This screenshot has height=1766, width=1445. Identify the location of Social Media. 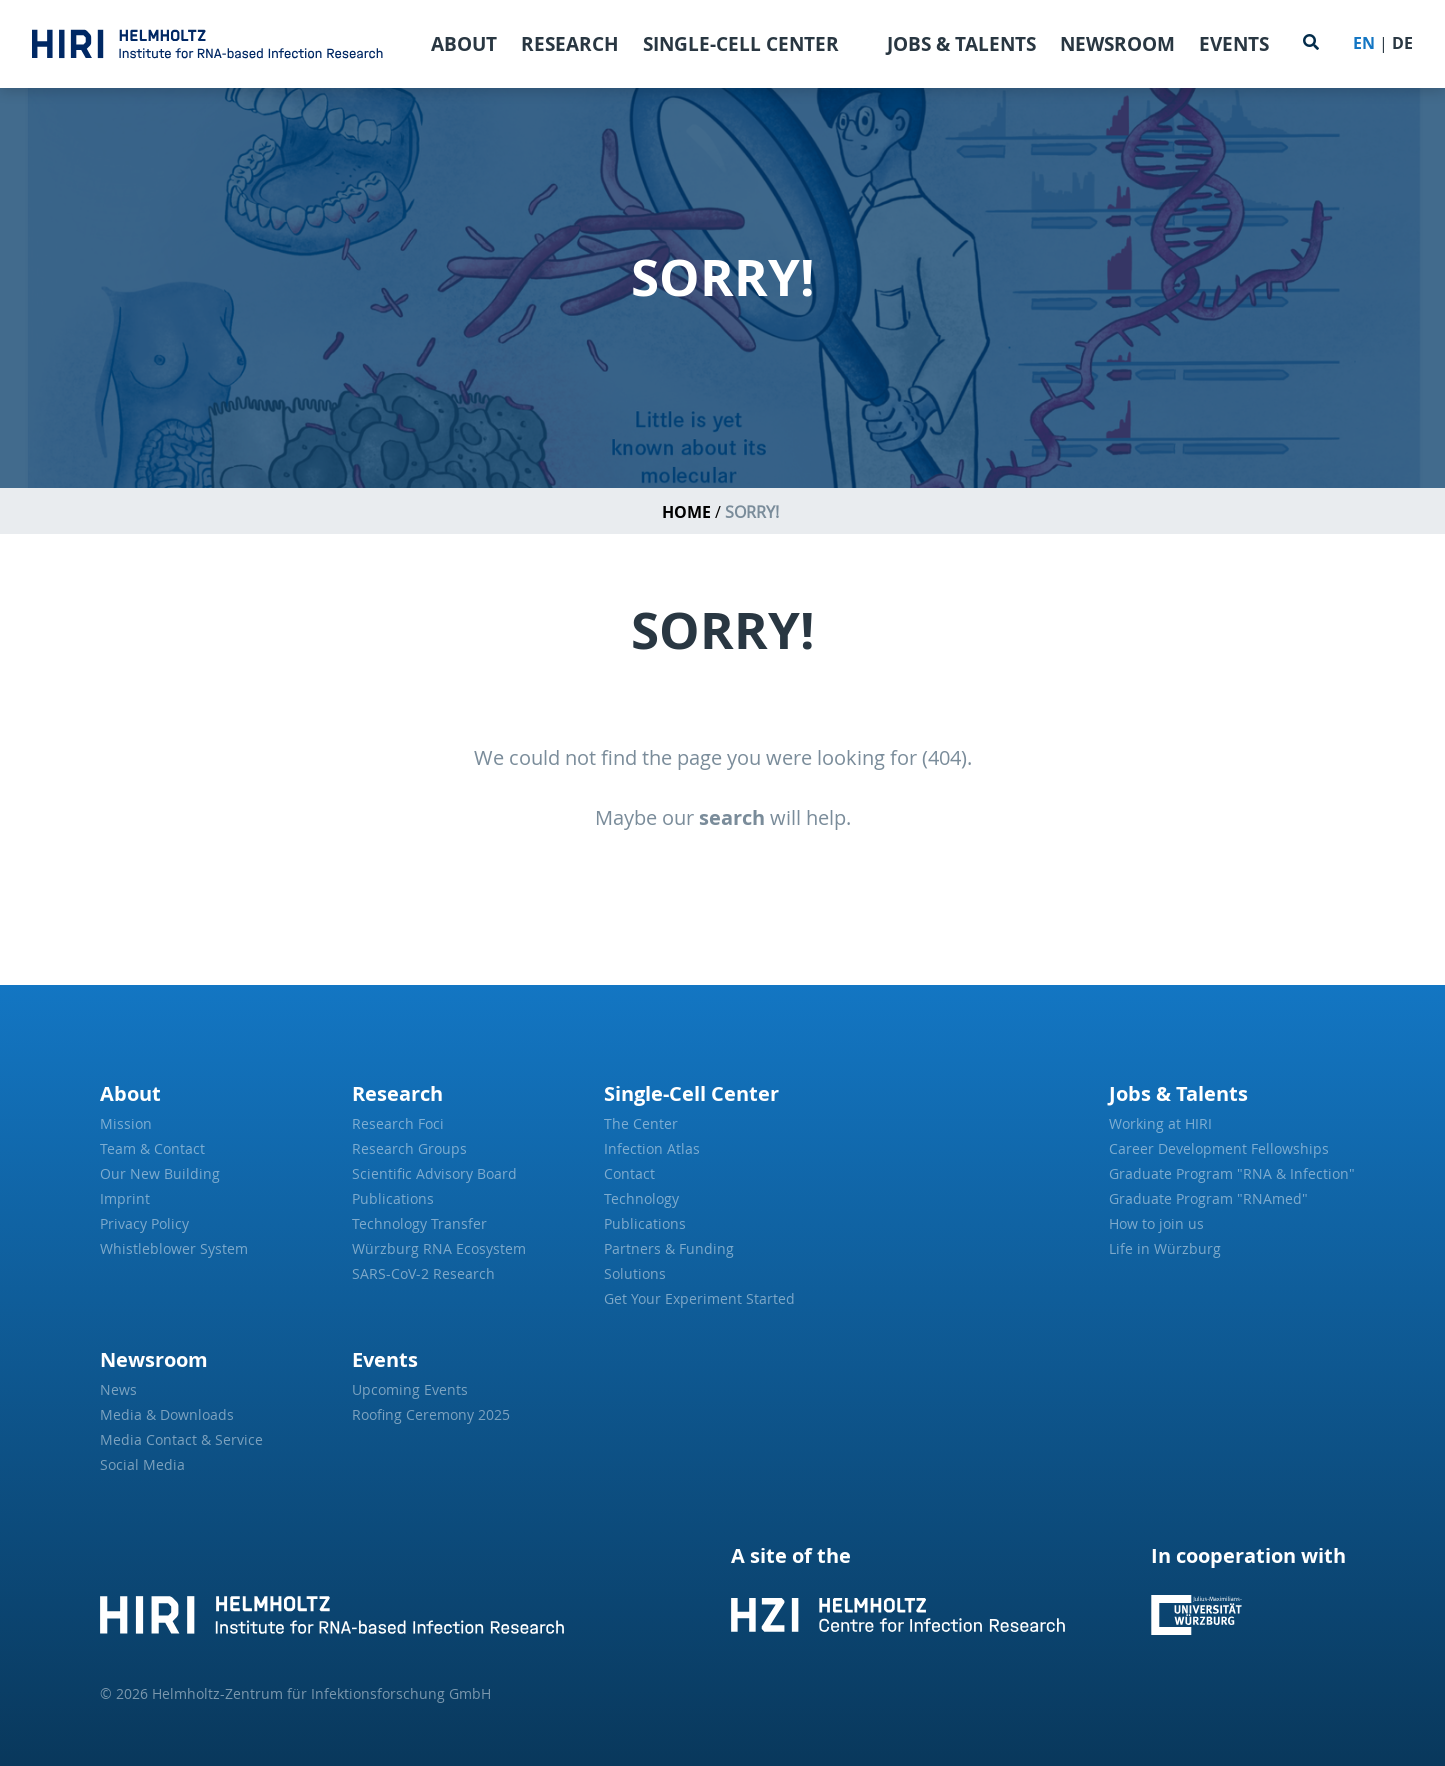
(142, 1464).